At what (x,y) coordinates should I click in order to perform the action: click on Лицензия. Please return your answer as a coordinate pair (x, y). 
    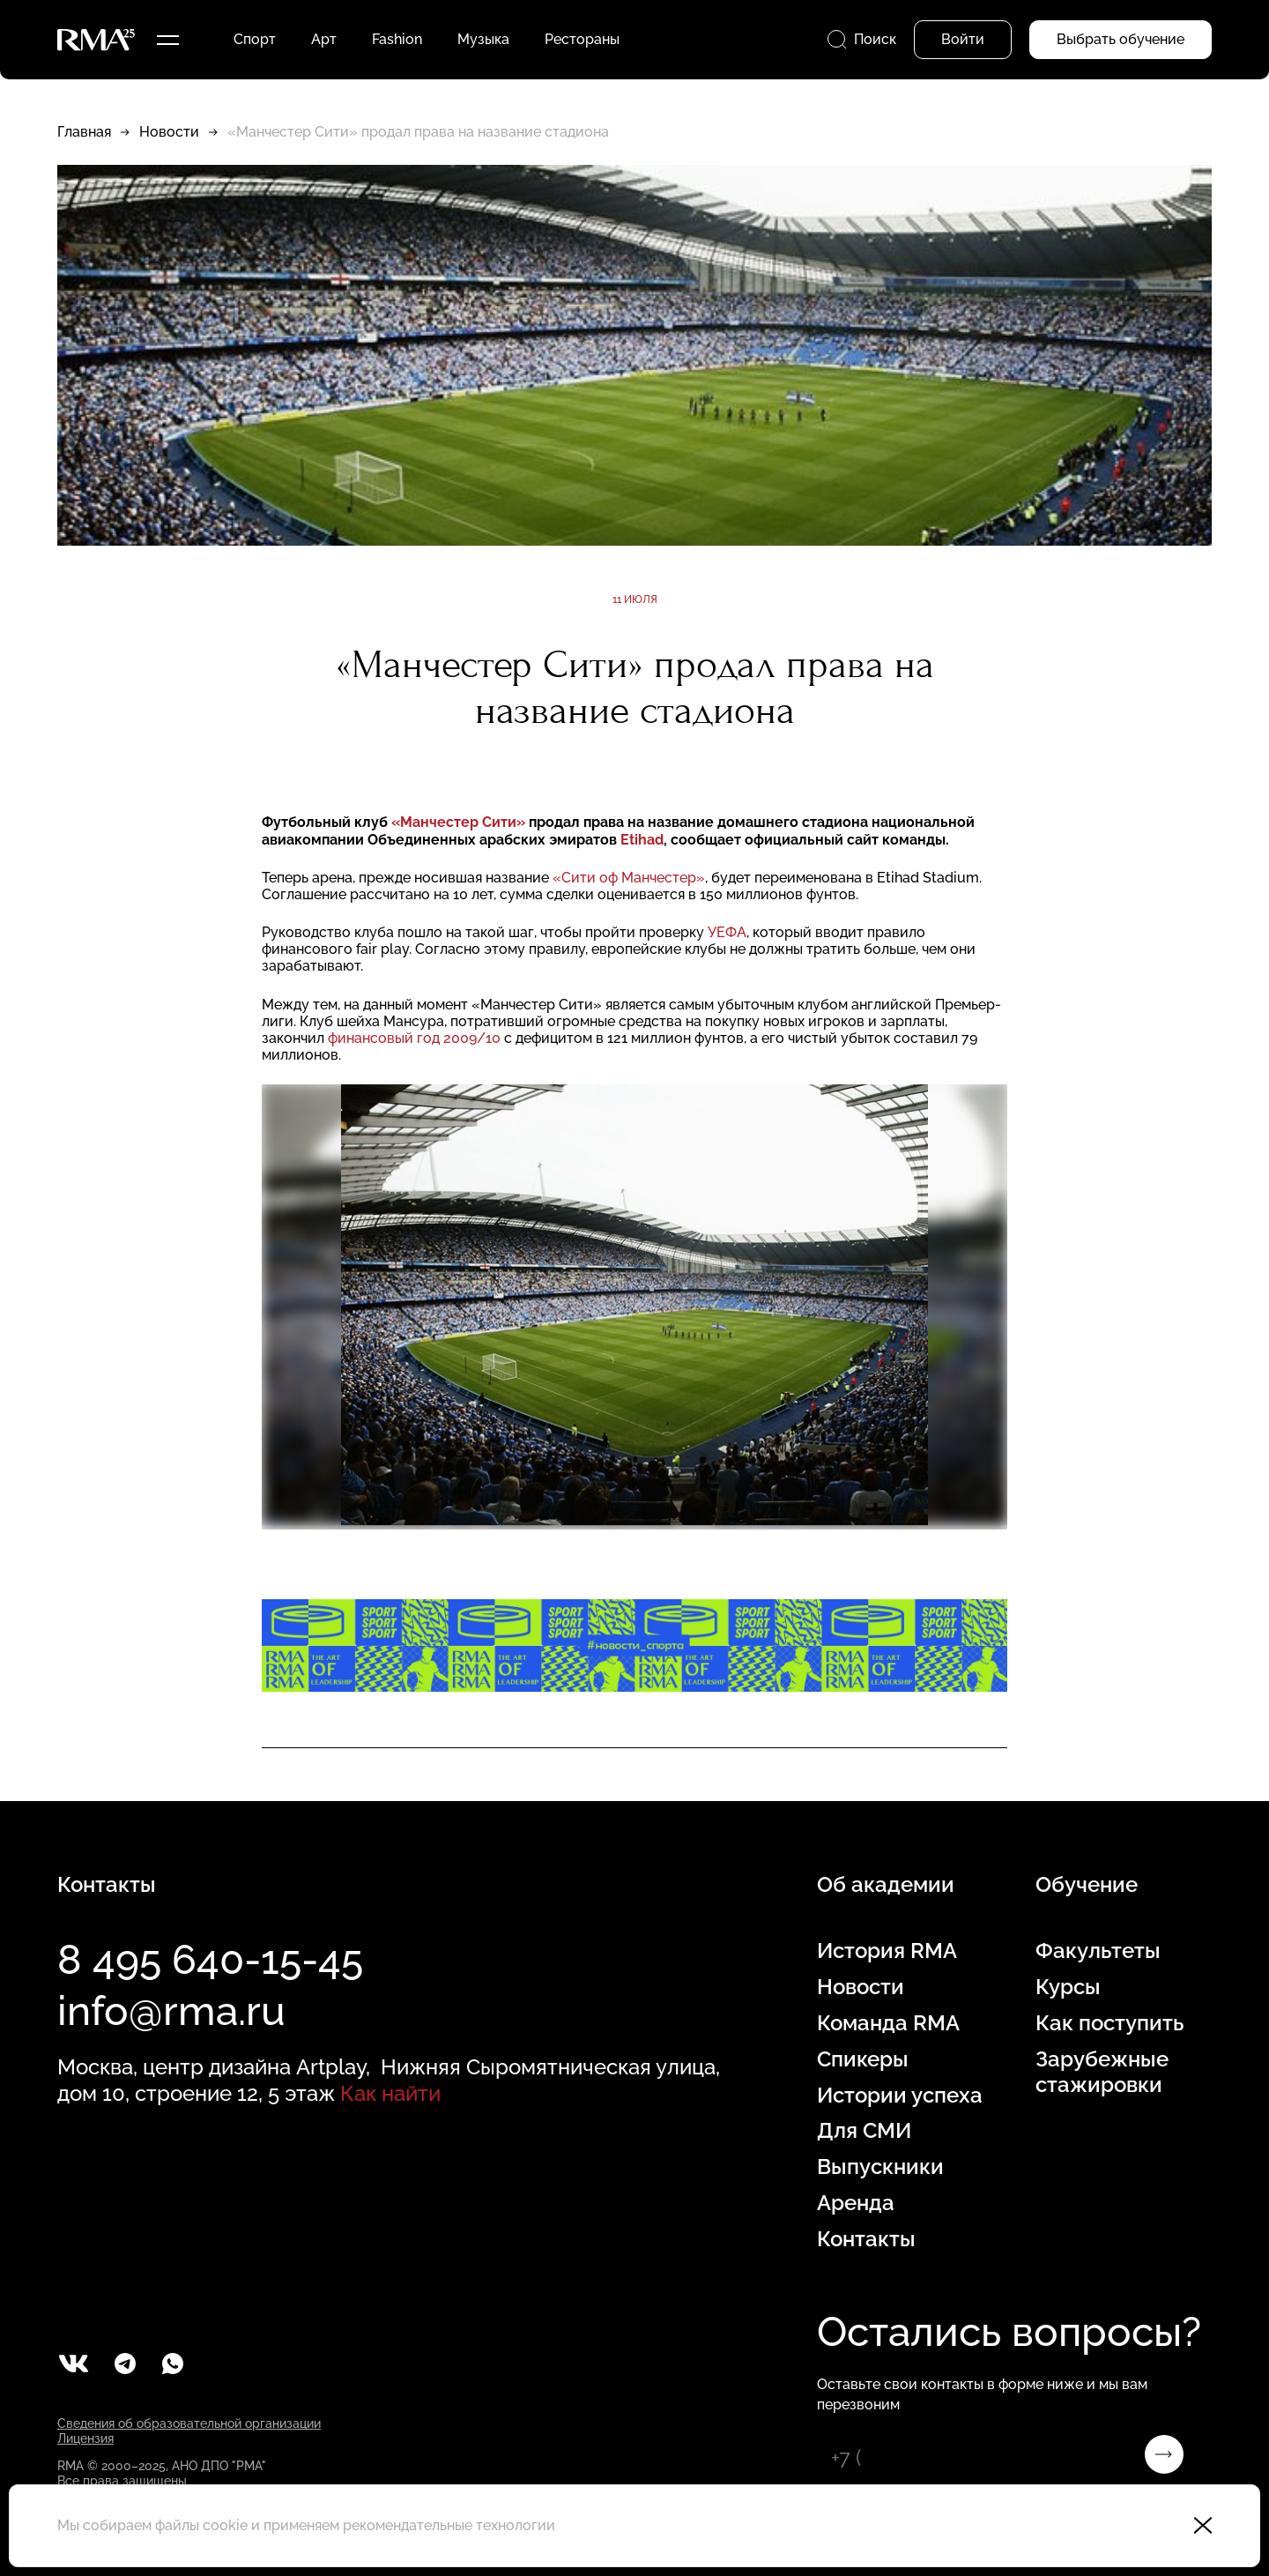
    Looking at the image, I should click on (85, 2438).